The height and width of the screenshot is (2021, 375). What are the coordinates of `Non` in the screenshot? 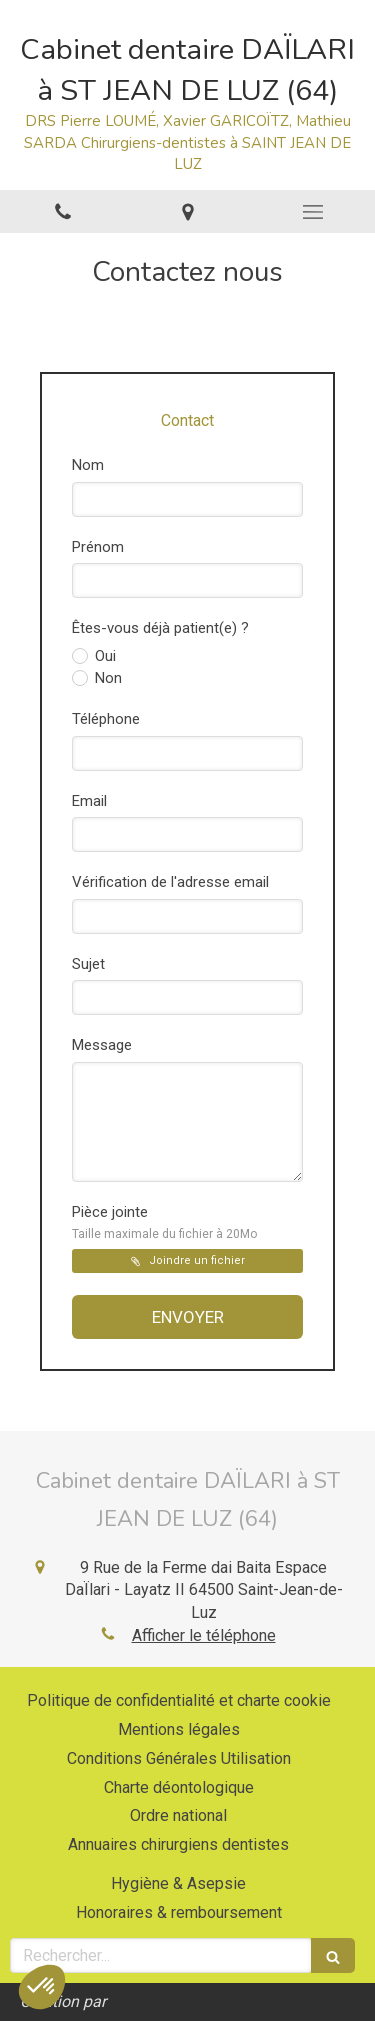 It's located at (106, 678).